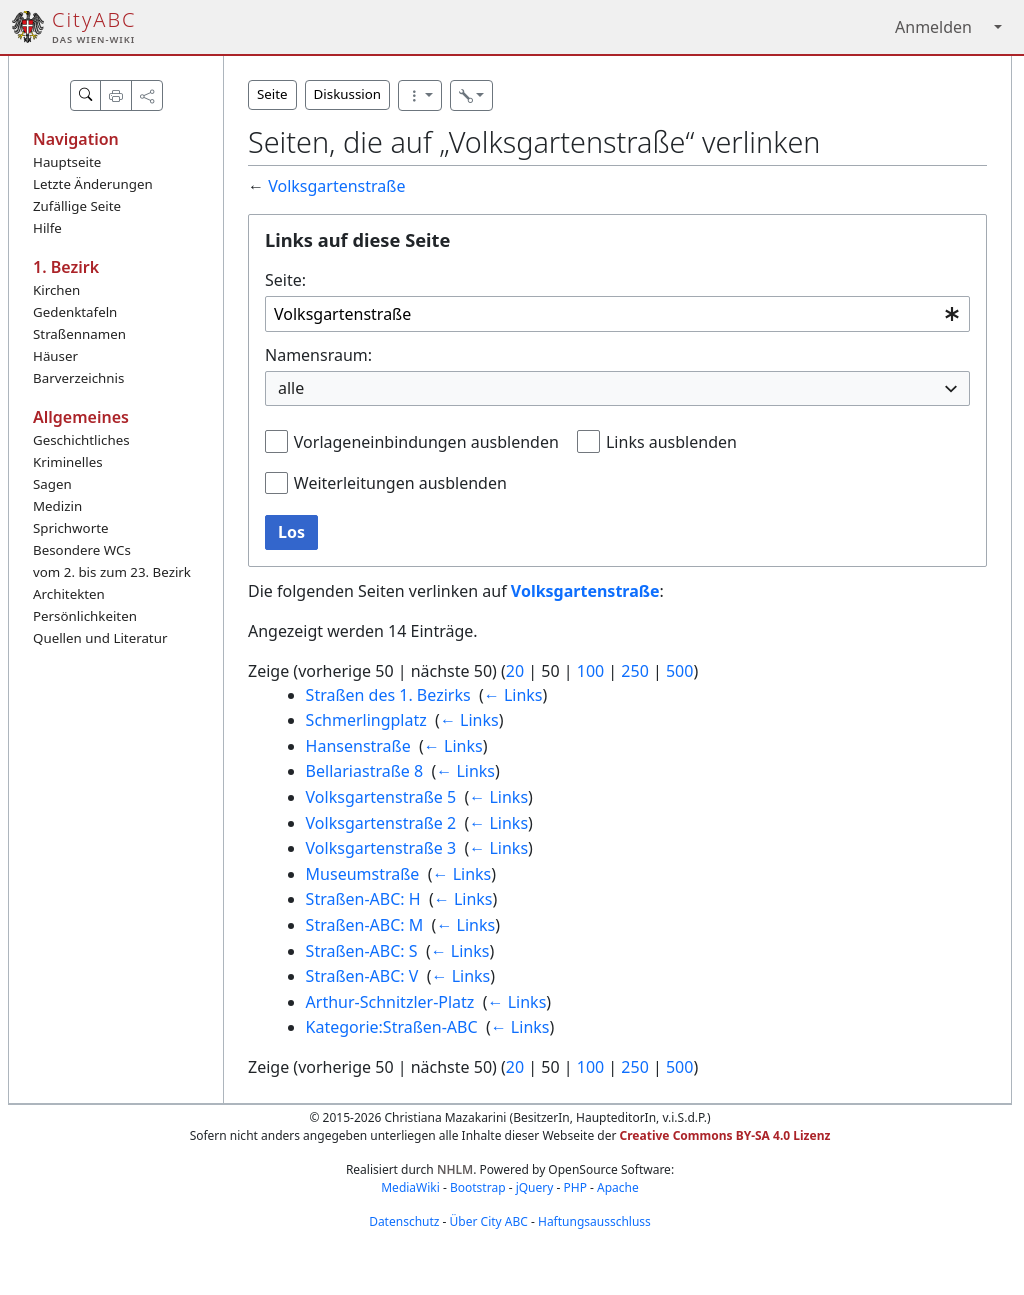 This screenshot has width=1024, height=1295. What do you see at coordinates (68, 462) in the screenshot?
I see `Kriminelles` at bounding box center [68, 462].